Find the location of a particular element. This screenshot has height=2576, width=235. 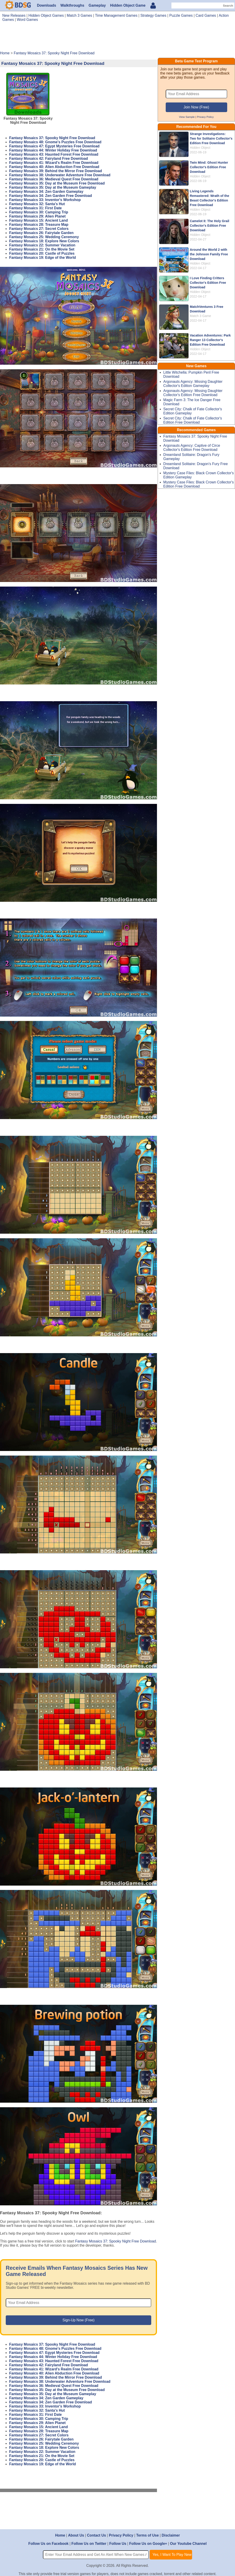

Hidden Object Games is located at coordinates (46, 15).